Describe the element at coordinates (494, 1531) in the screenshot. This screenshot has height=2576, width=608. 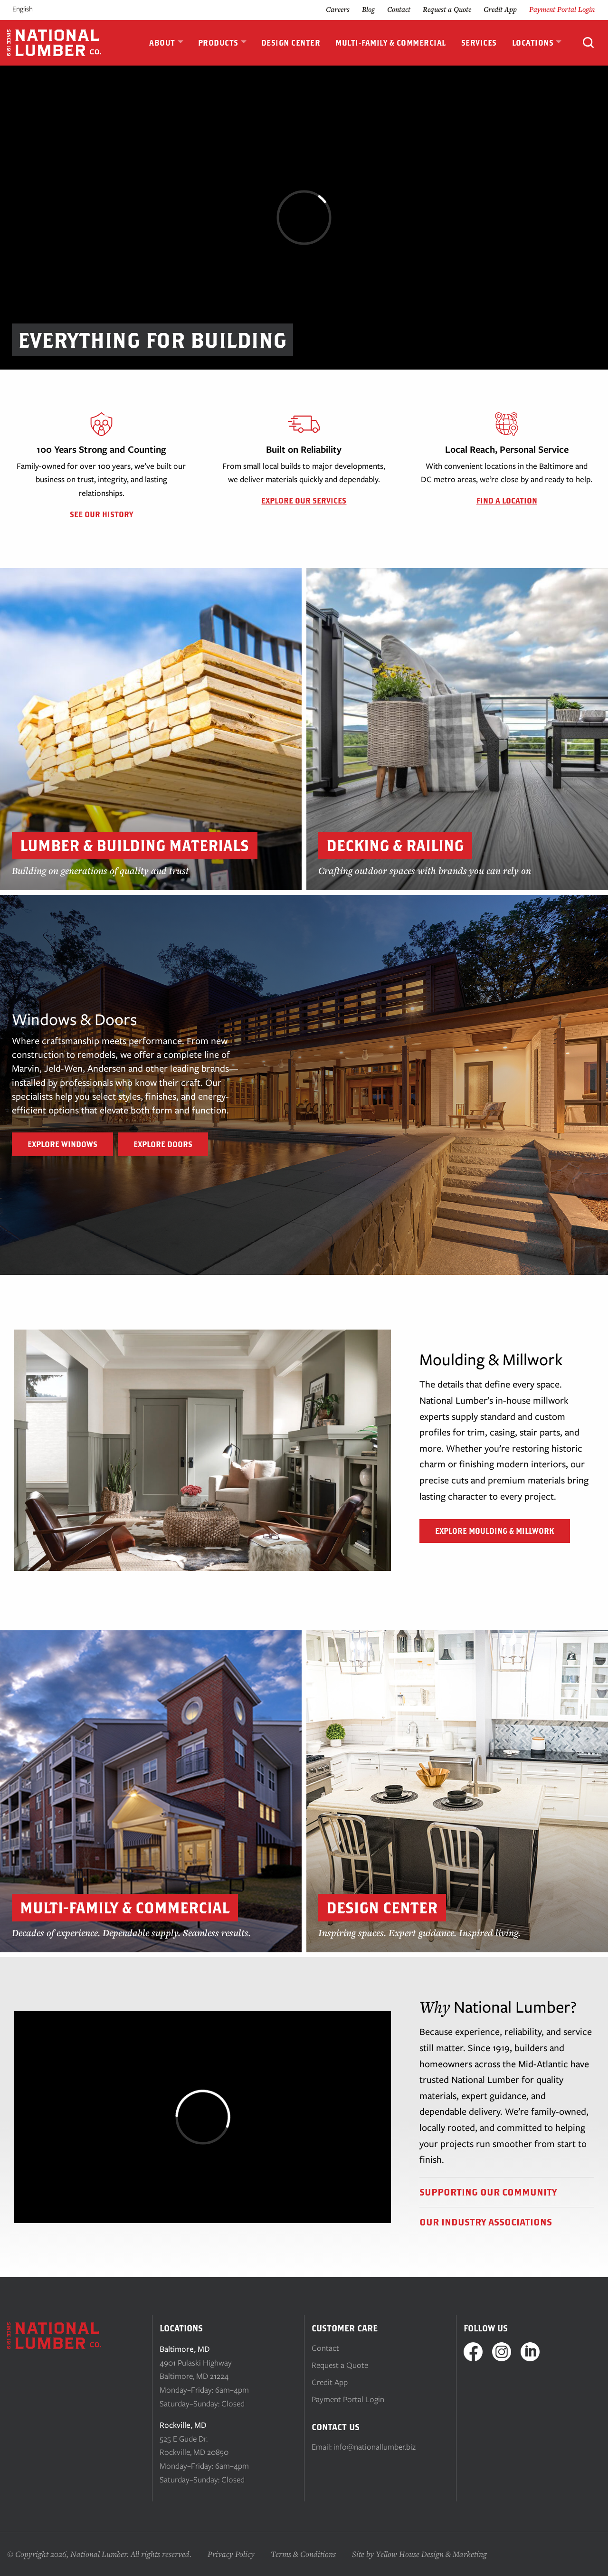
I see `Explore Moulding & Millwork` at that location.